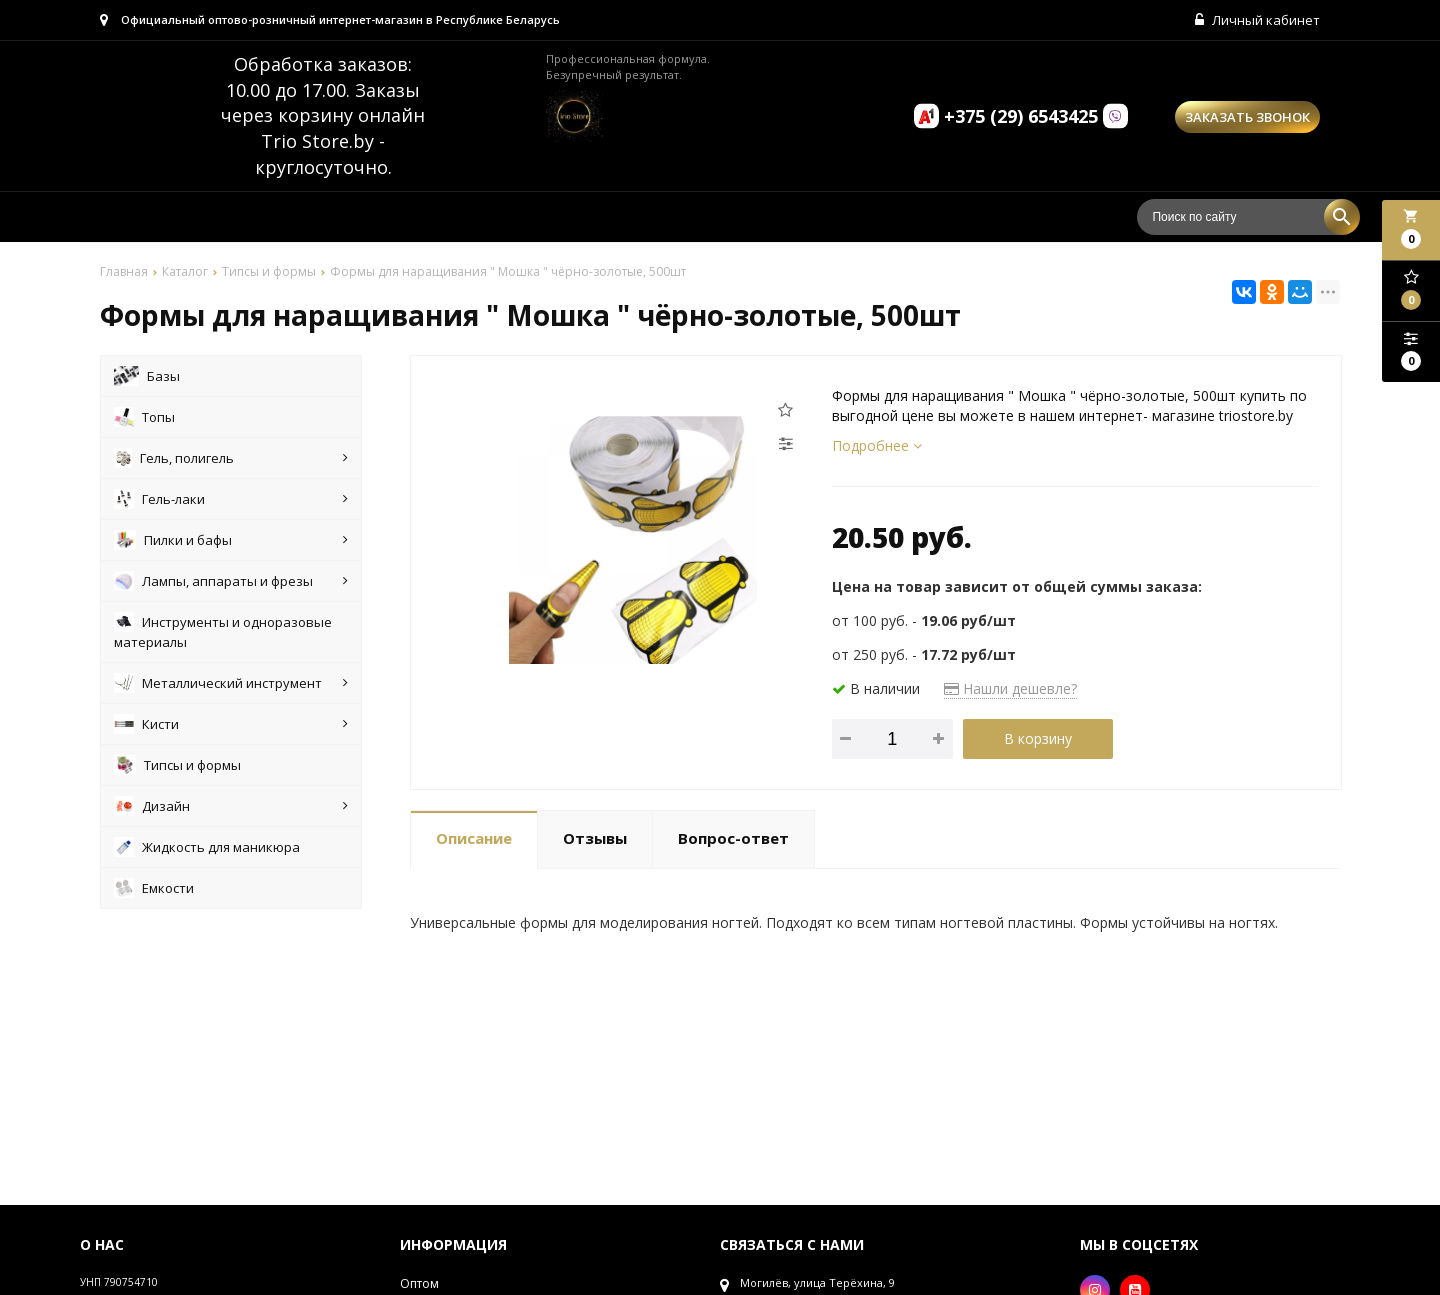 Image resolution: width=1440 pixels, height=1295 pixels. I want to click on Заказать звонок, so click(1247, 117).